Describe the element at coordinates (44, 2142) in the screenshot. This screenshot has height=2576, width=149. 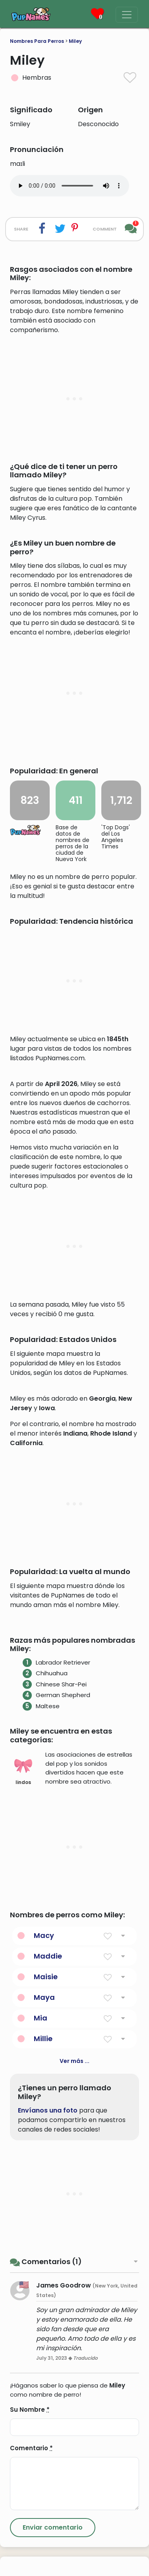
I see `Macy` at that location.